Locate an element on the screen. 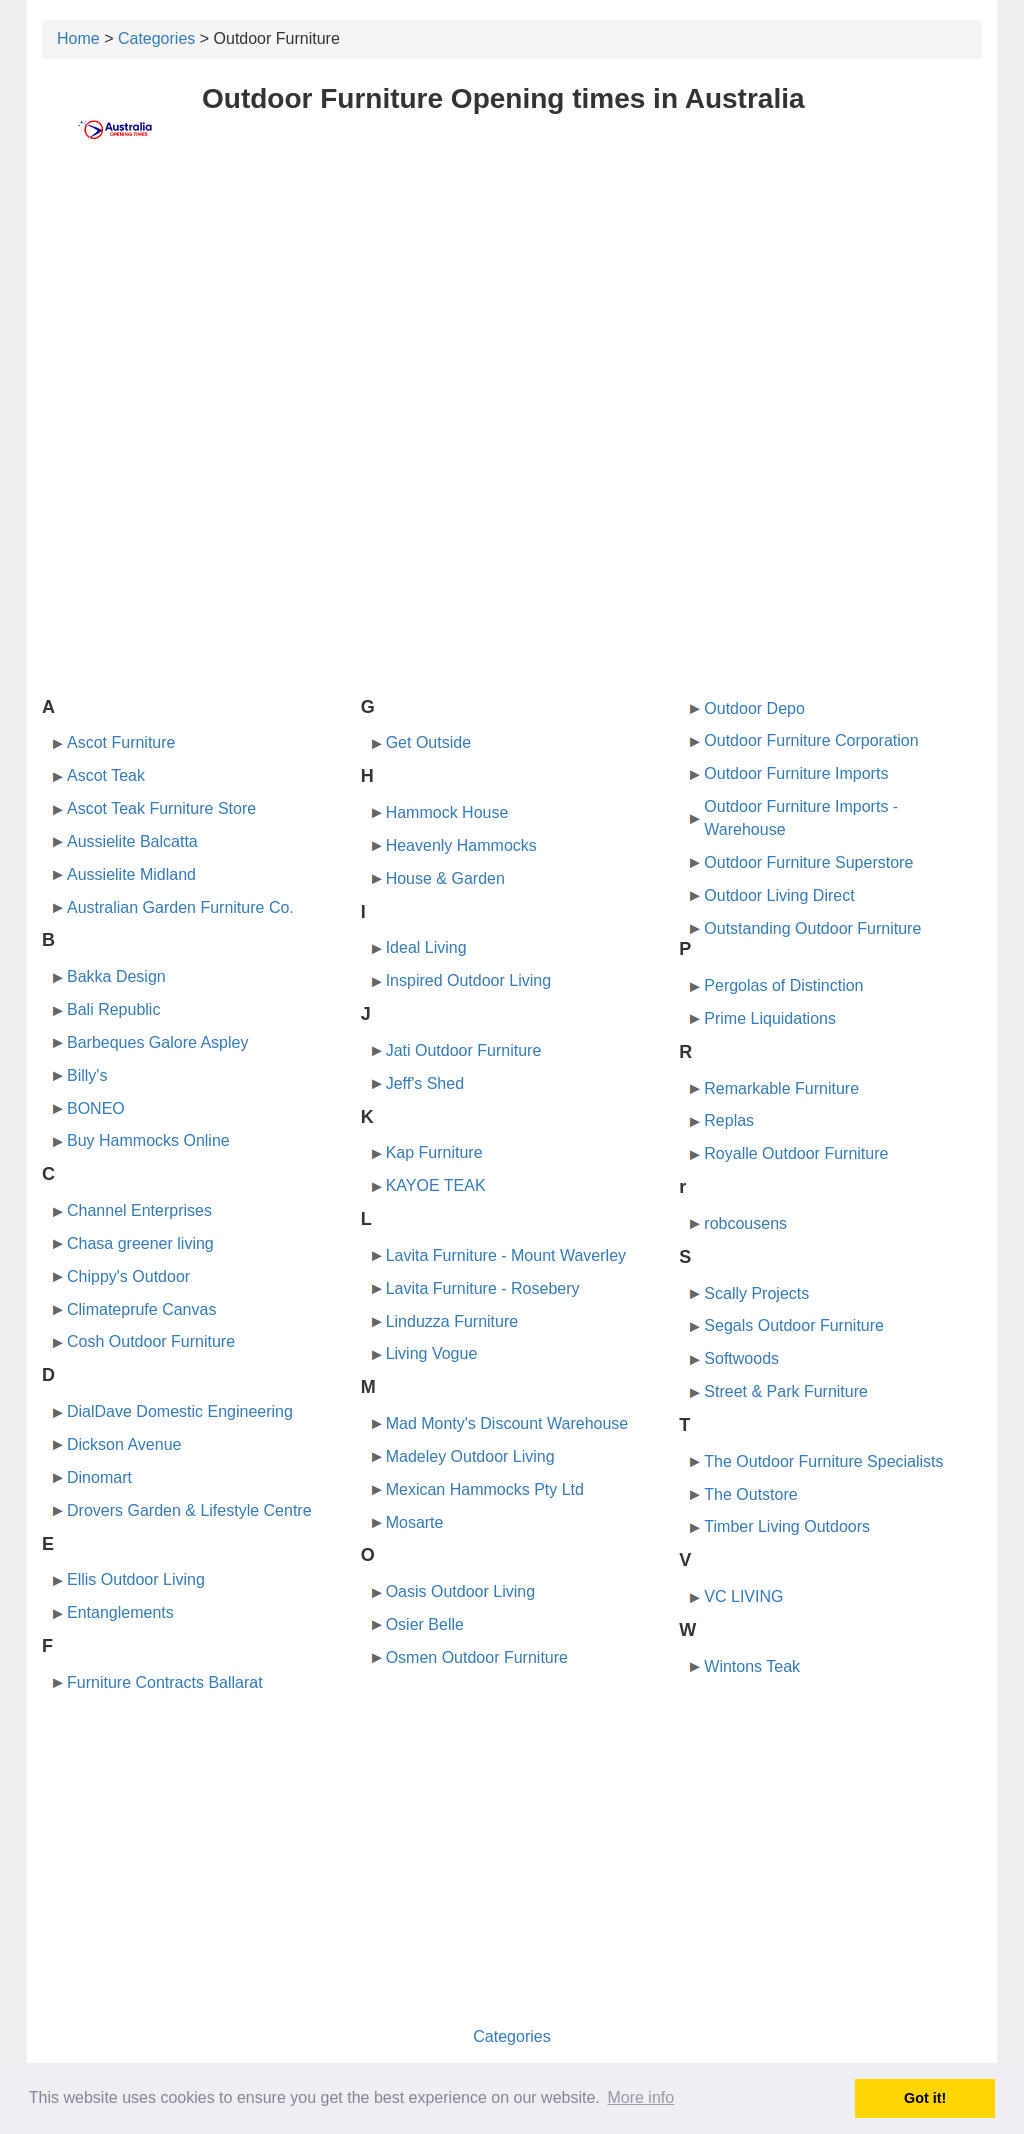  Outdoor Living Direct is located at coordinates (779, 895).